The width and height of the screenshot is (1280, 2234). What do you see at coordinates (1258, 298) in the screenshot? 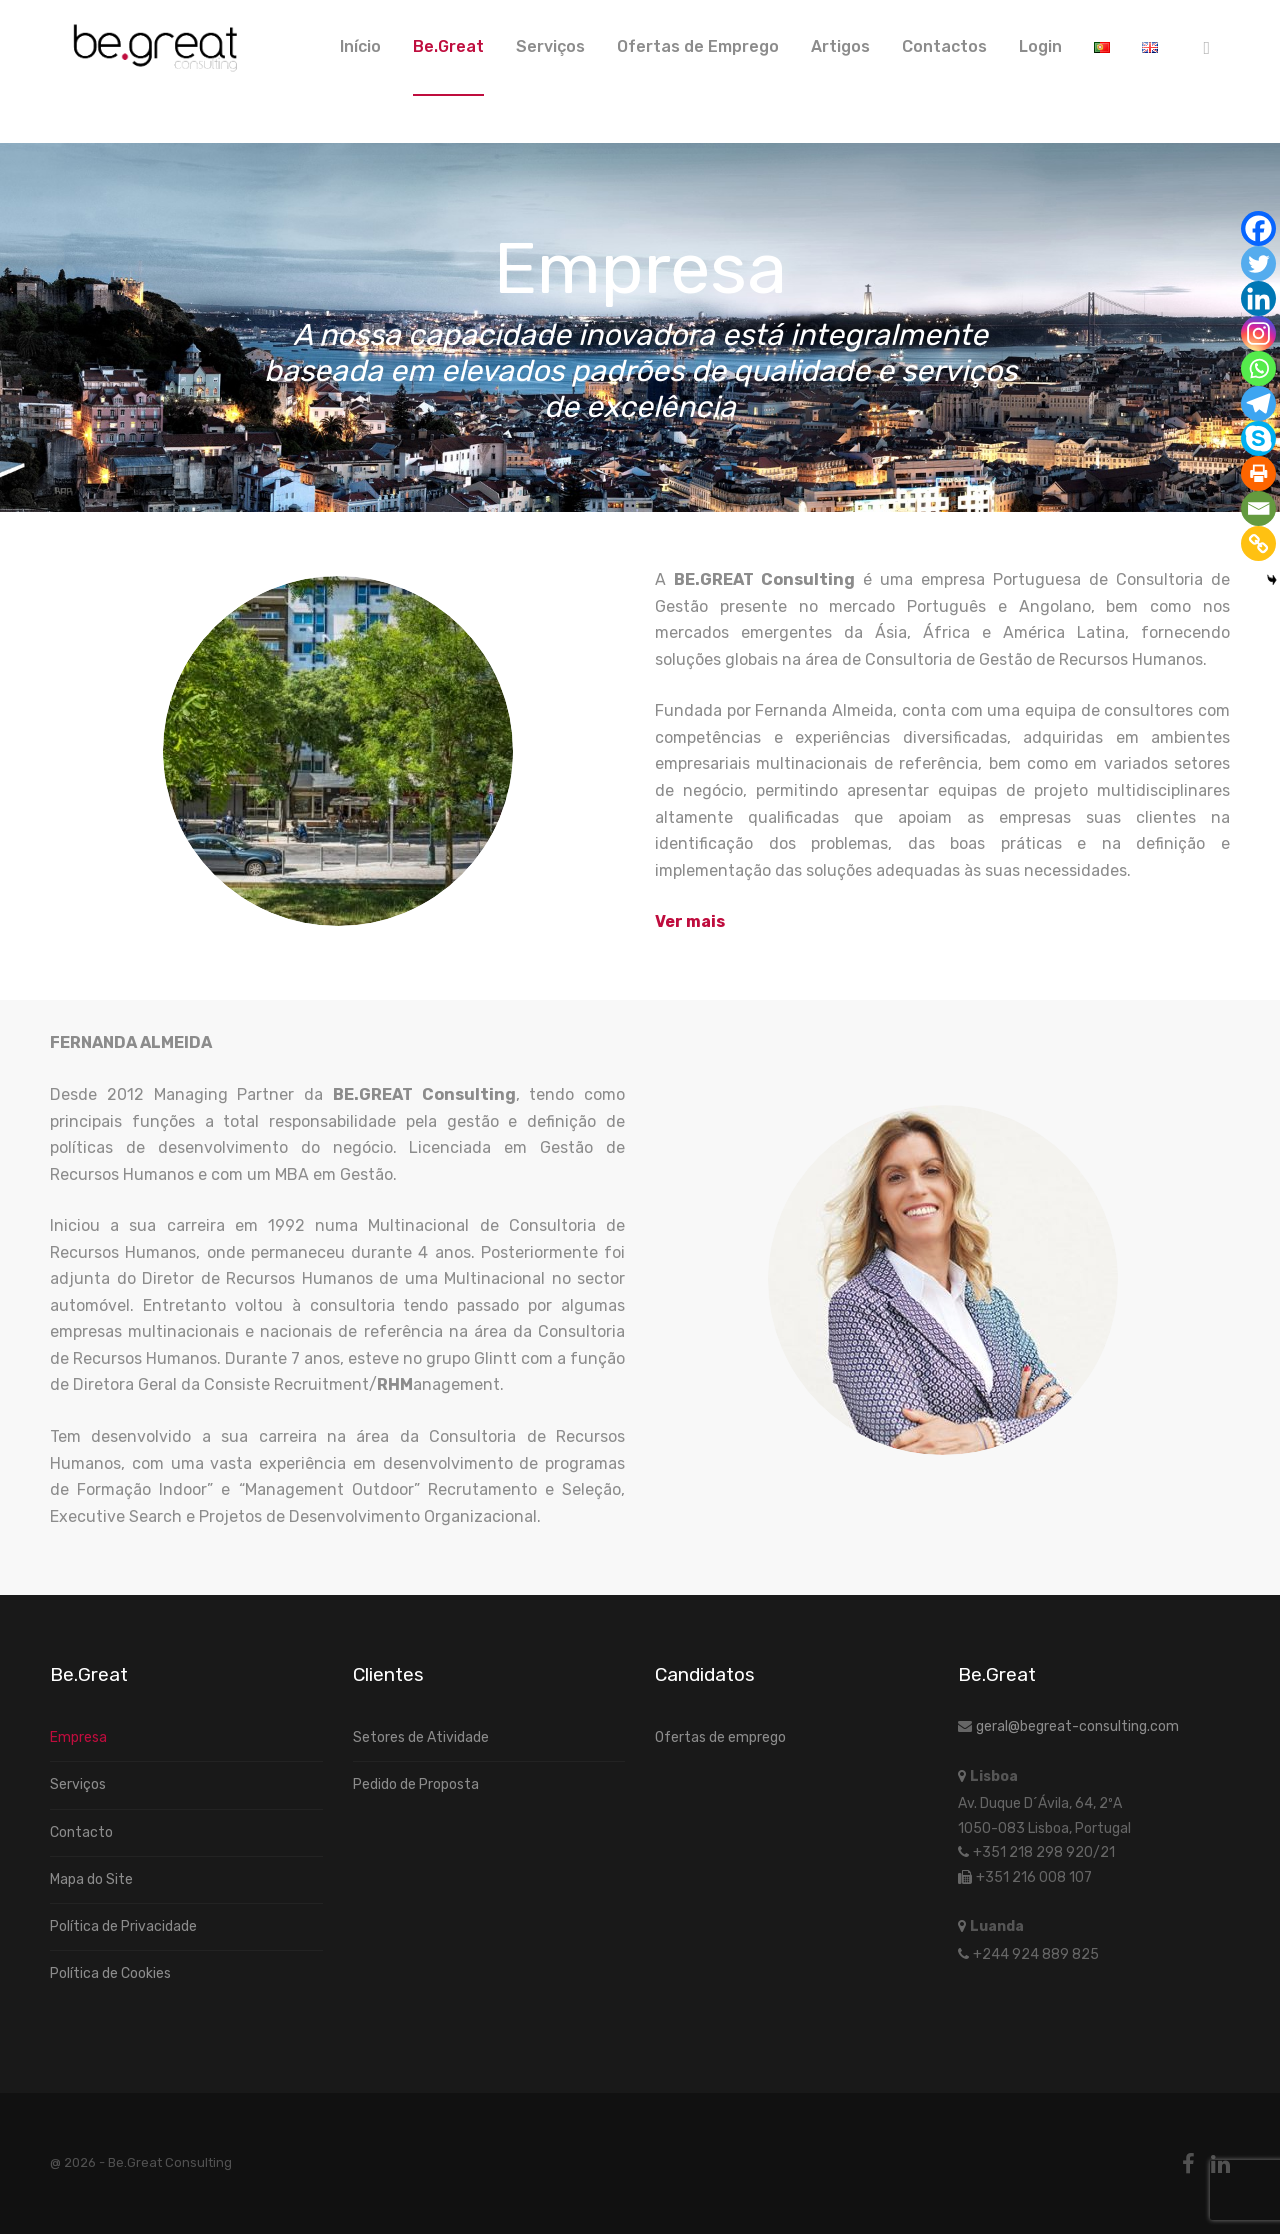
I see `[Linkedin]` at bounding box center [1258, 298].